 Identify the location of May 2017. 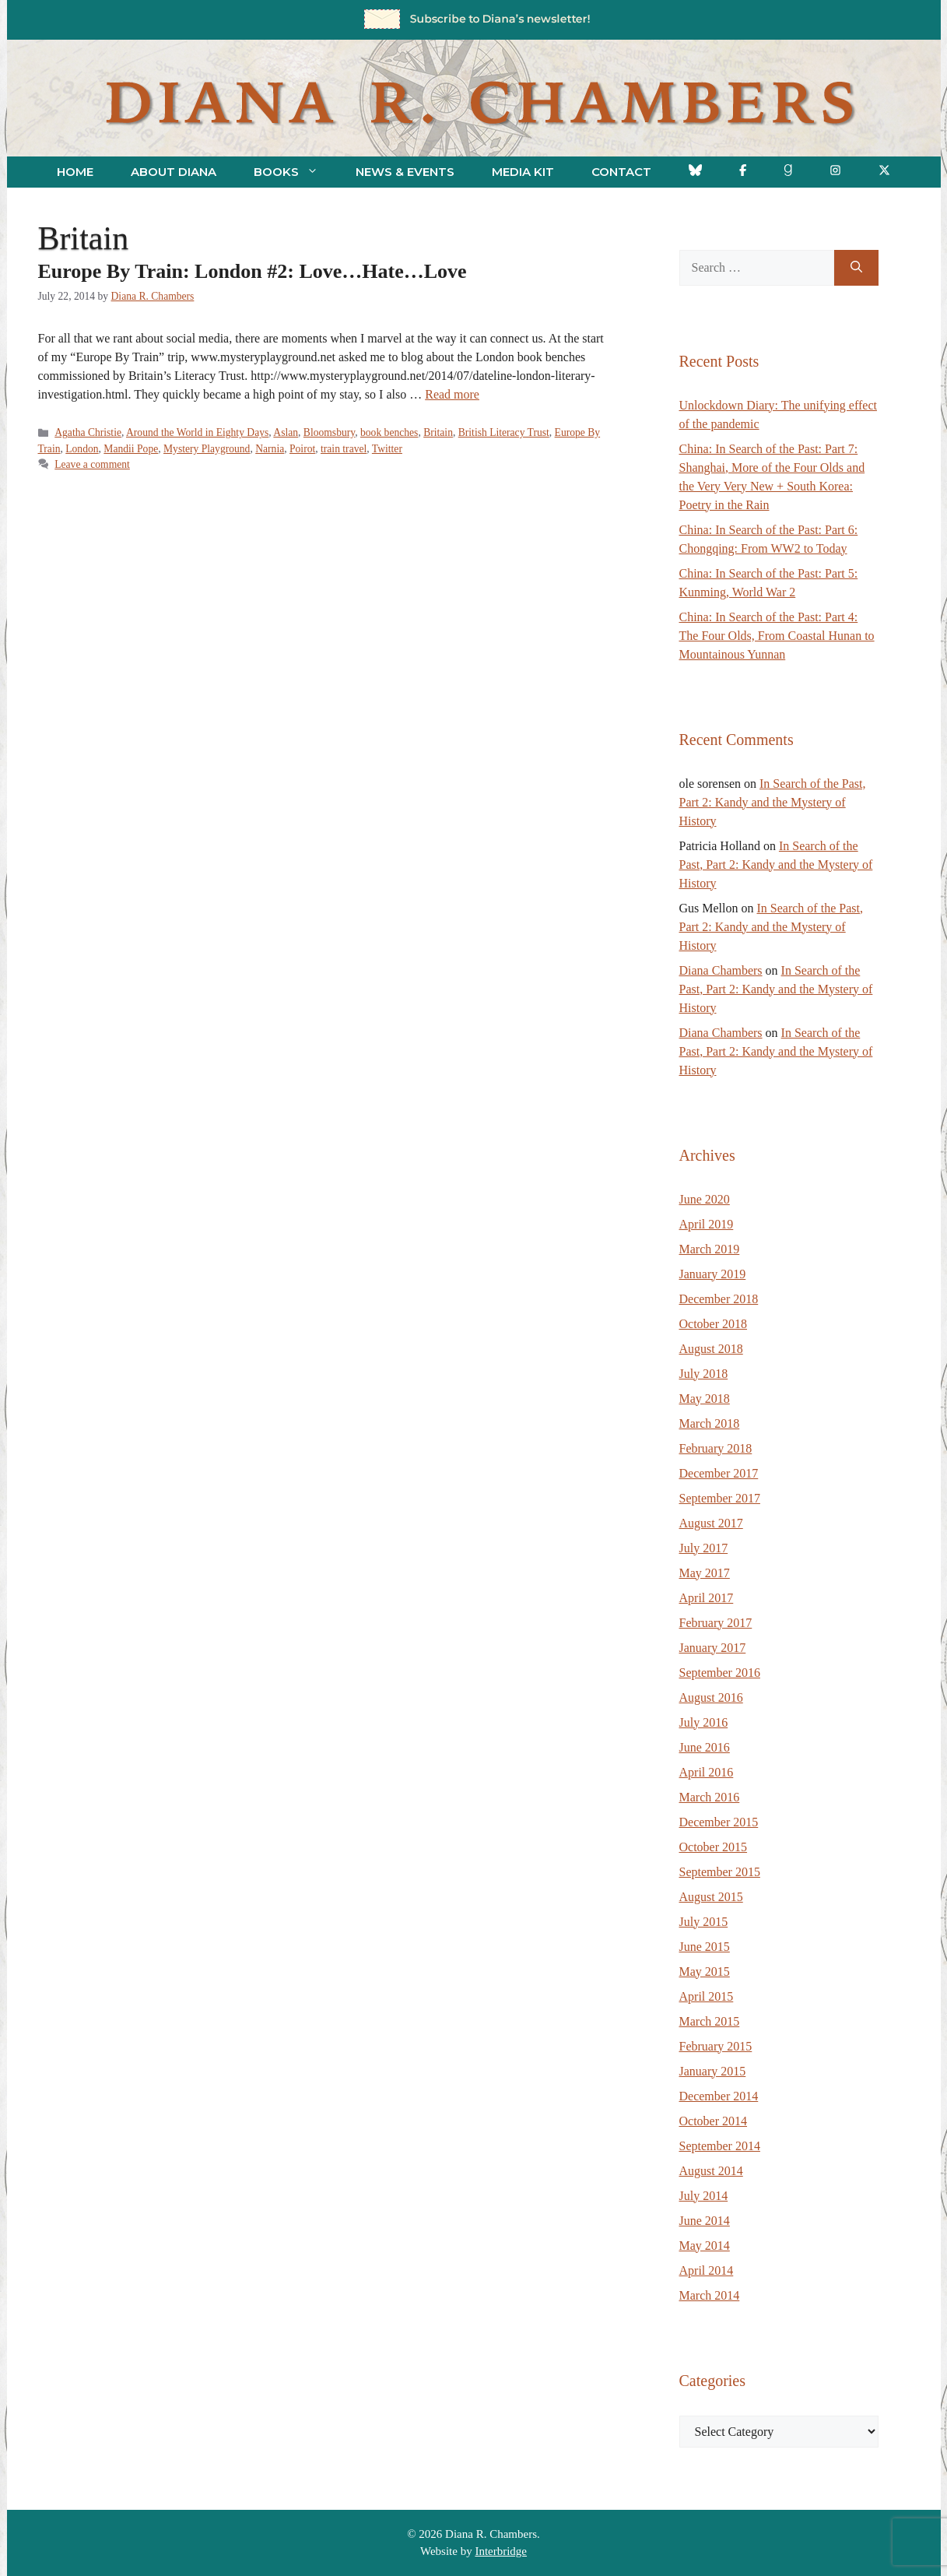
(704, 1573).